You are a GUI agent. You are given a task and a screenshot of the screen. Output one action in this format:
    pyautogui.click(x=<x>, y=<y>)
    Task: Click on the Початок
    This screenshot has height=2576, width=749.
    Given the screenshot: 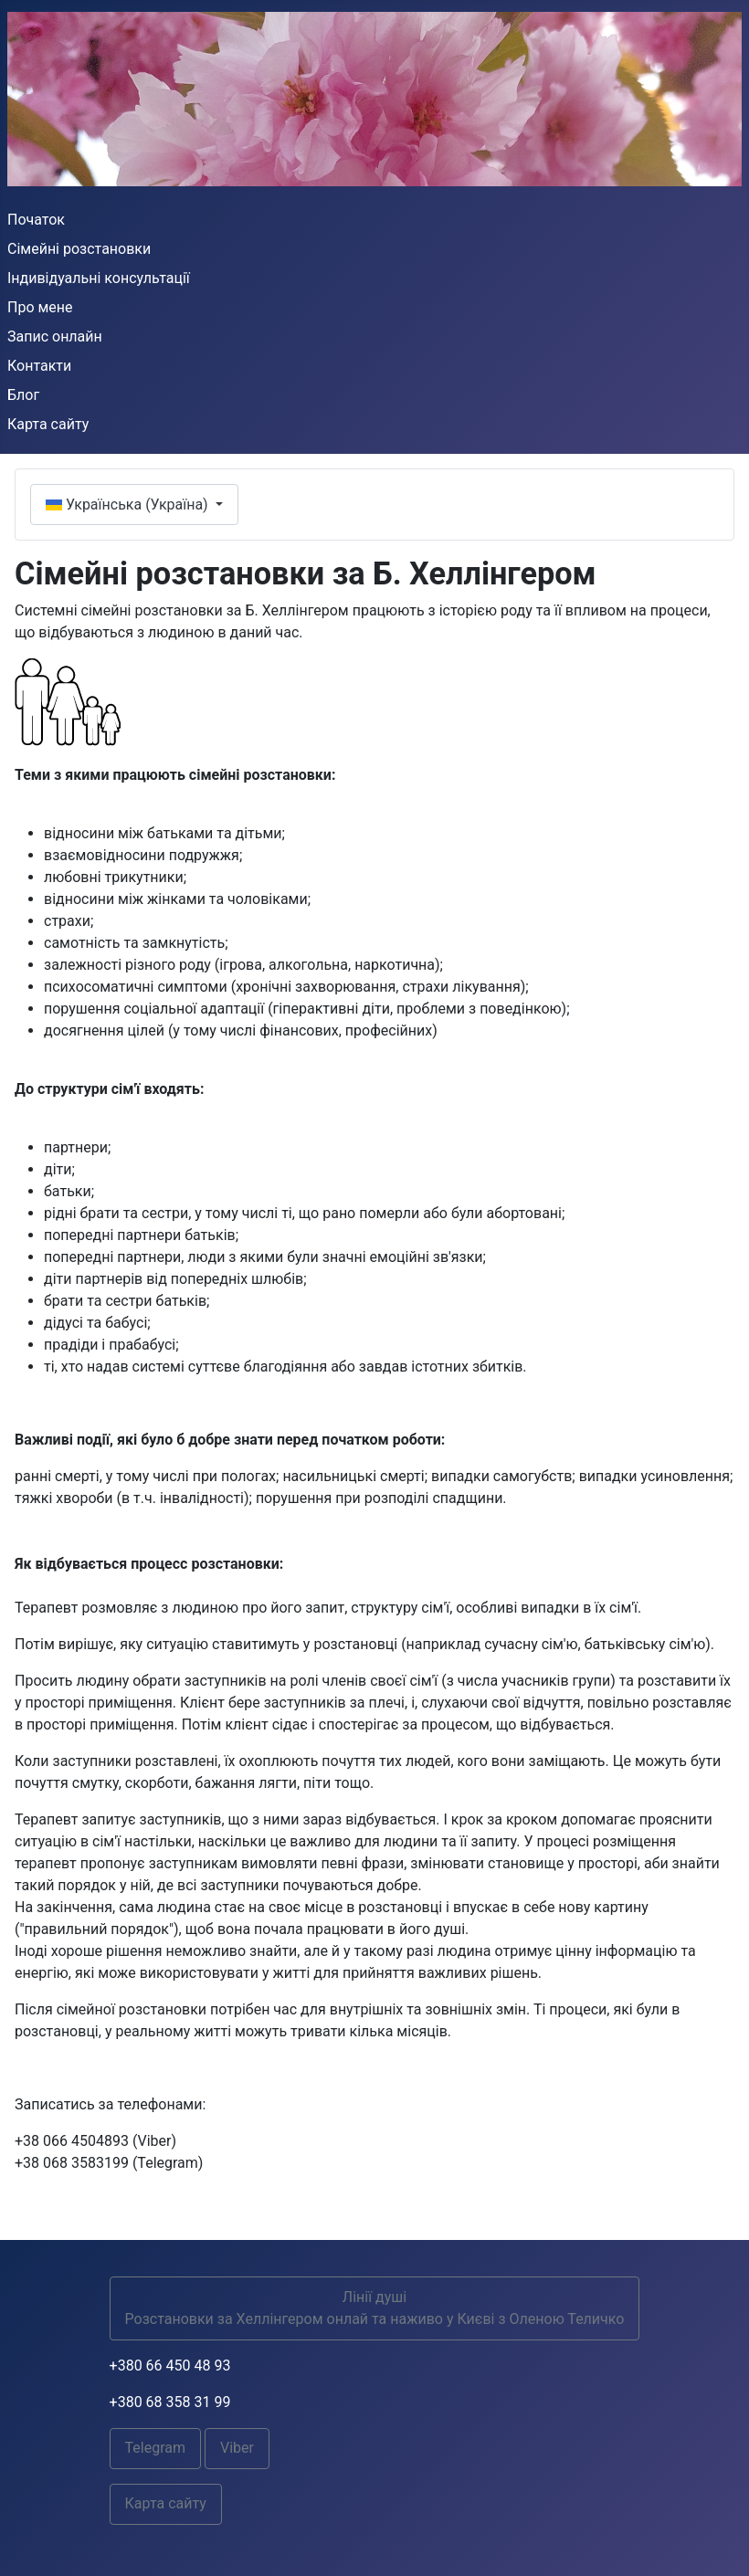 What is the action you would take?
    pyautogui.click(x=36, y=219)
    